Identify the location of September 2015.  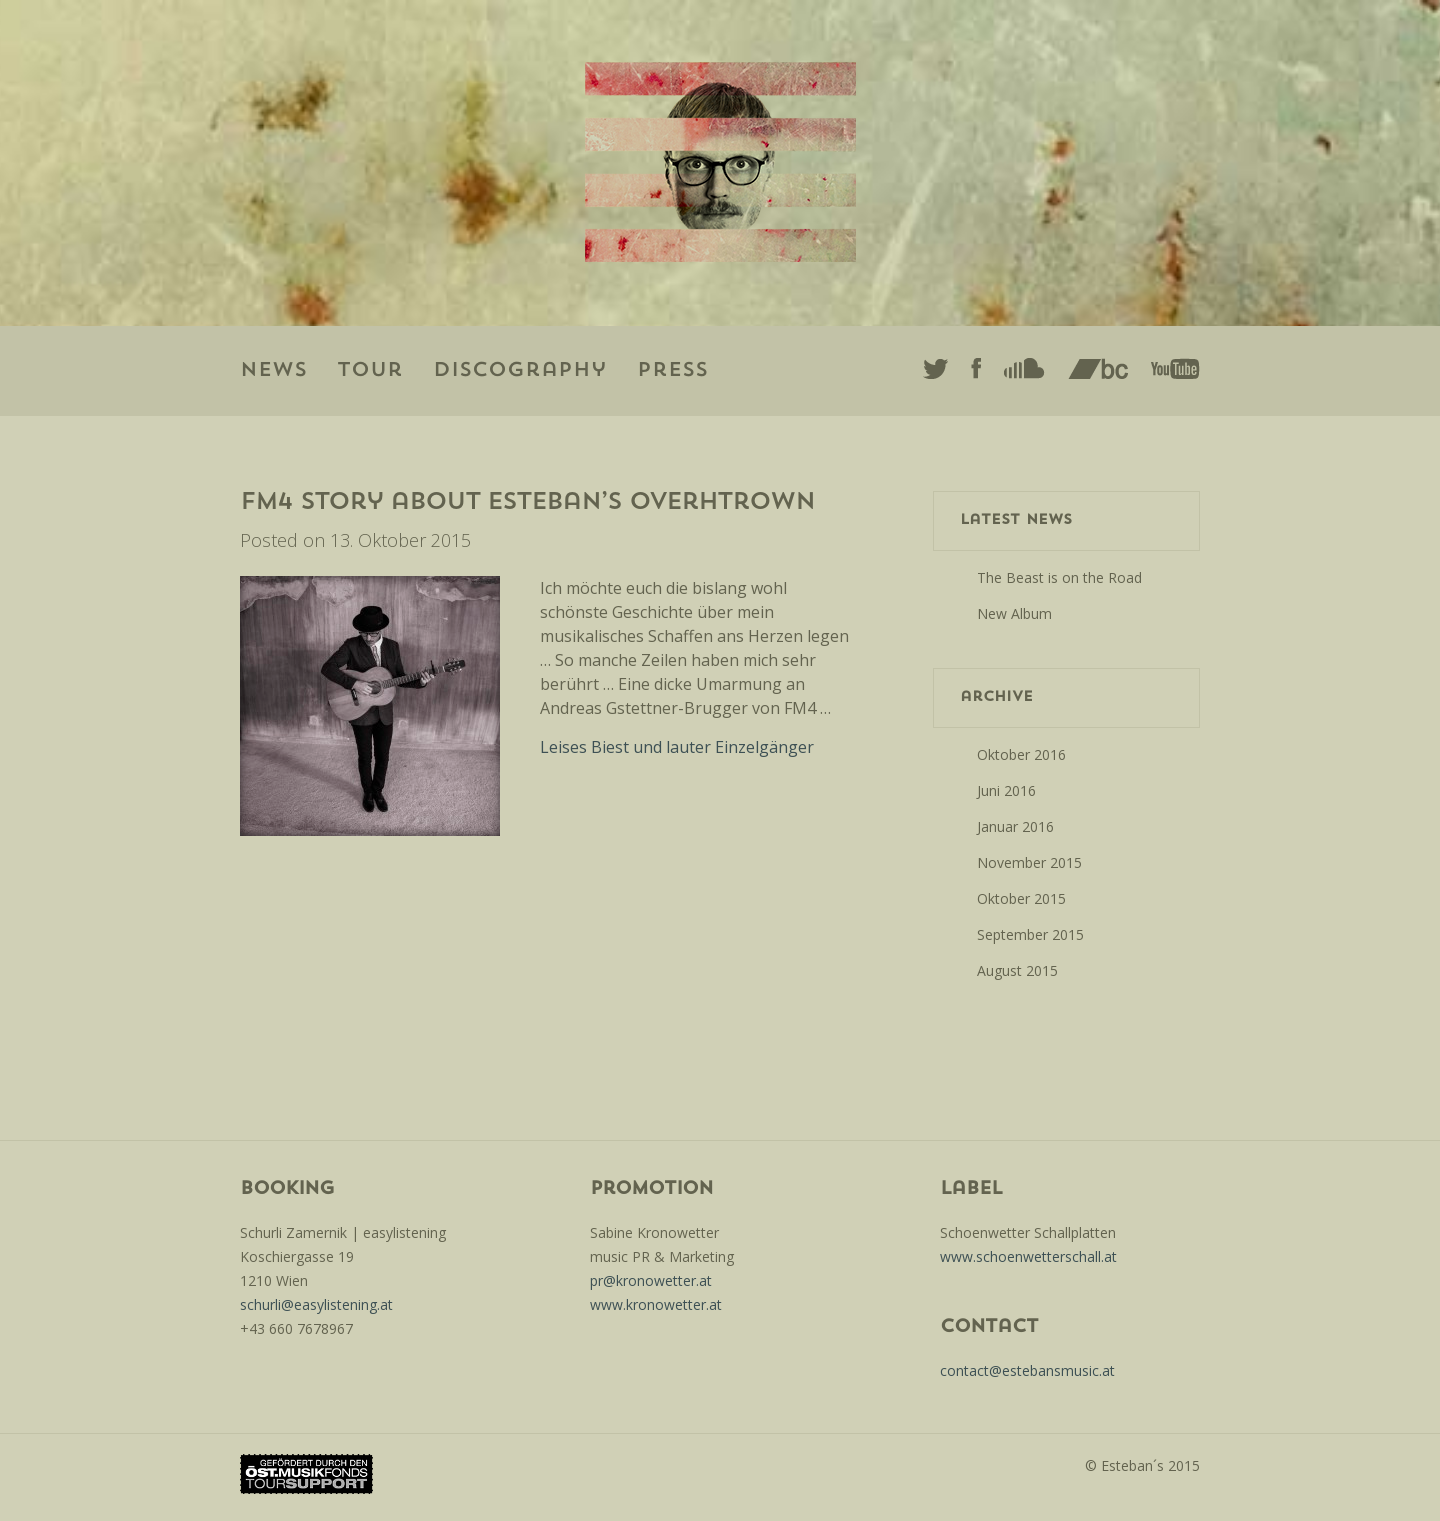
(1030, 934).